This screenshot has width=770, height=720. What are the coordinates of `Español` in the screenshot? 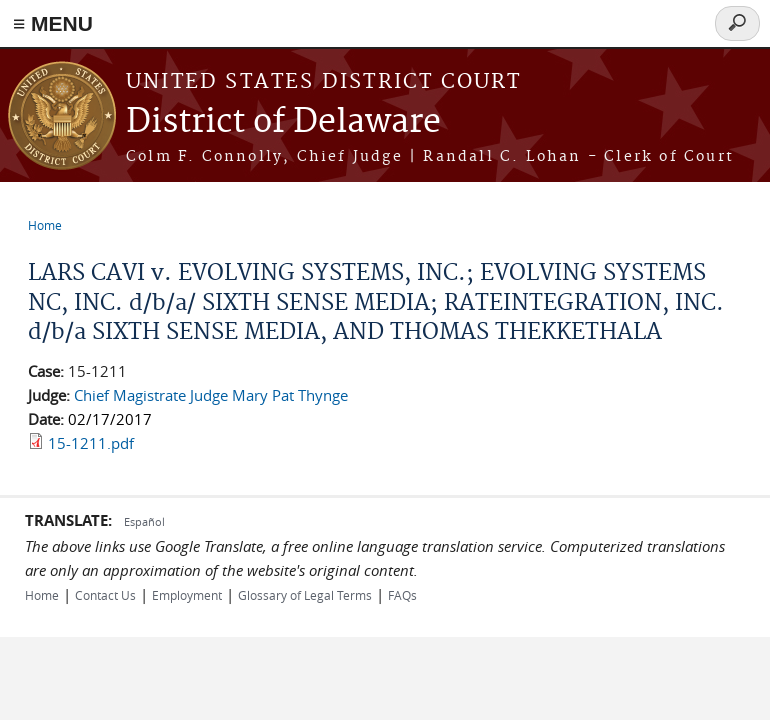 It's located at (144, 521).